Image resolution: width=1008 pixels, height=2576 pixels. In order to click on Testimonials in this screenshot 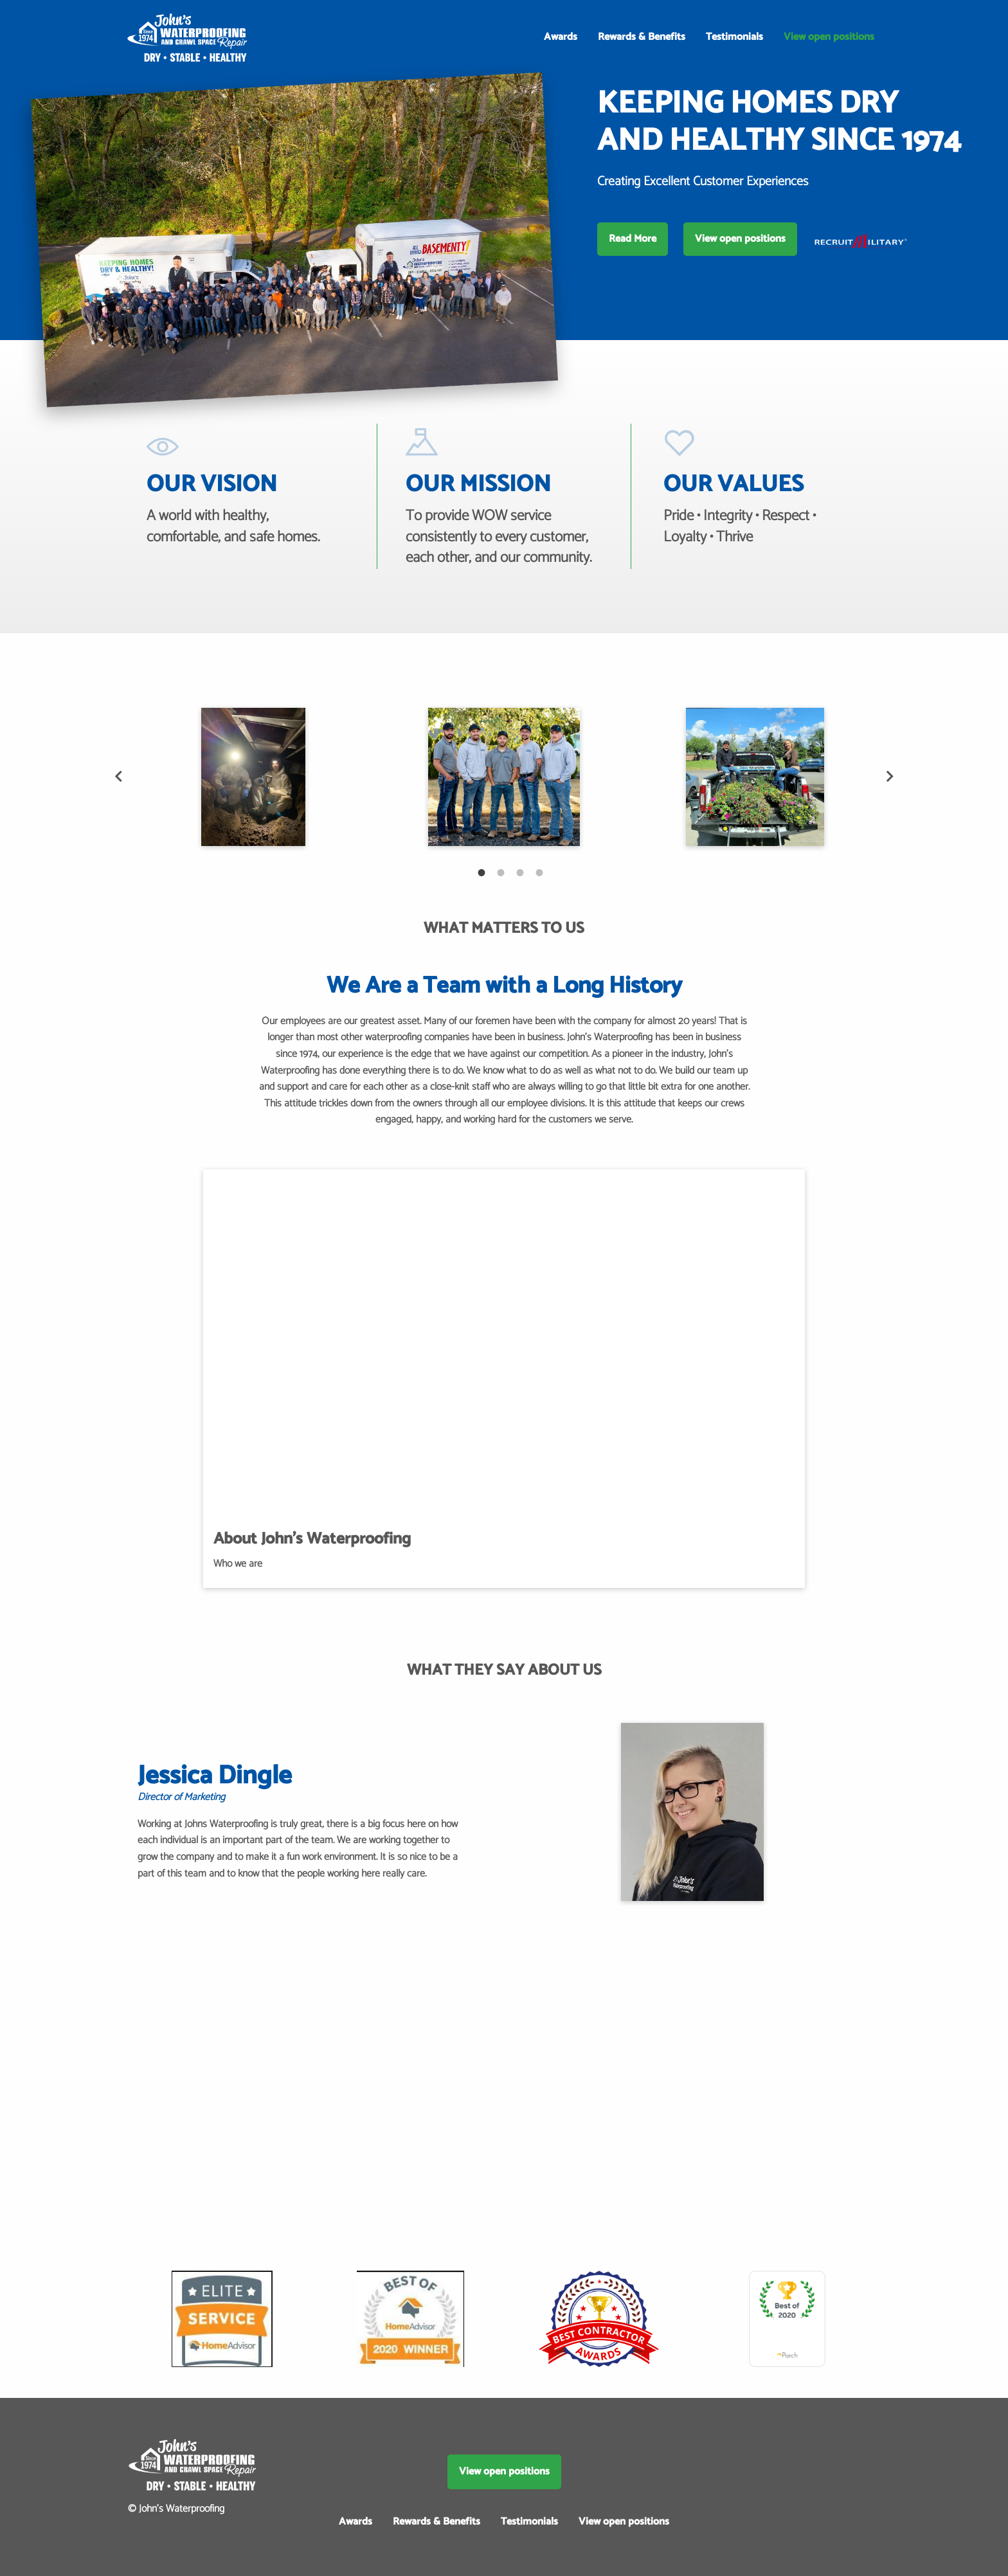, I will do `click(734, 37)`.